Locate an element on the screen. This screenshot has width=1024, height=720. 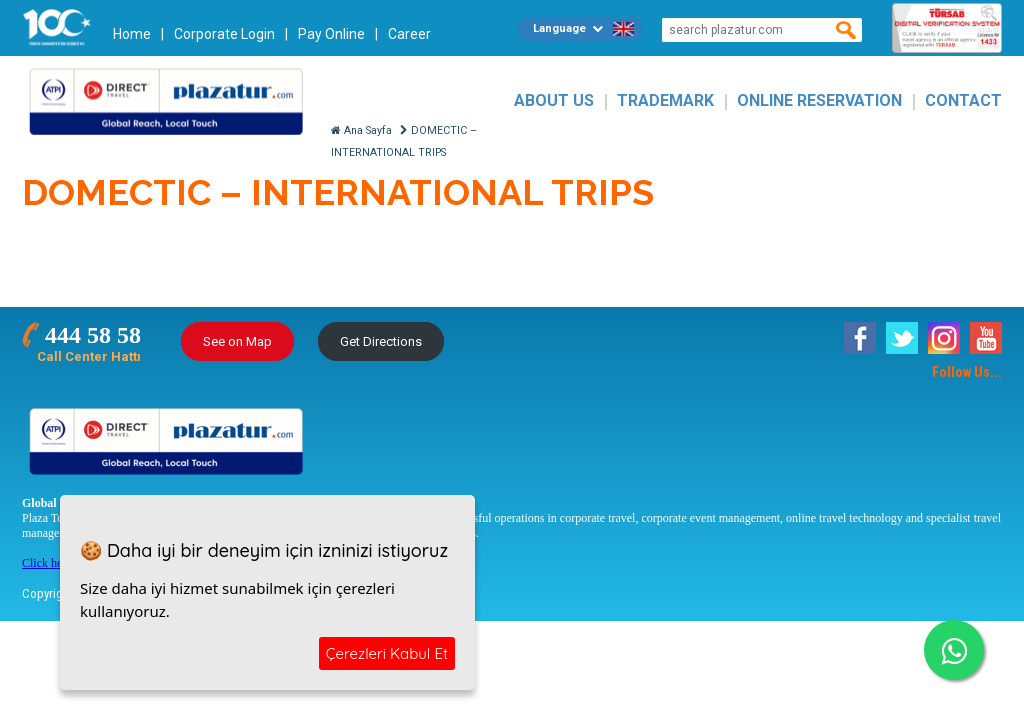
Get Directions is located at coordinates (381, 341).